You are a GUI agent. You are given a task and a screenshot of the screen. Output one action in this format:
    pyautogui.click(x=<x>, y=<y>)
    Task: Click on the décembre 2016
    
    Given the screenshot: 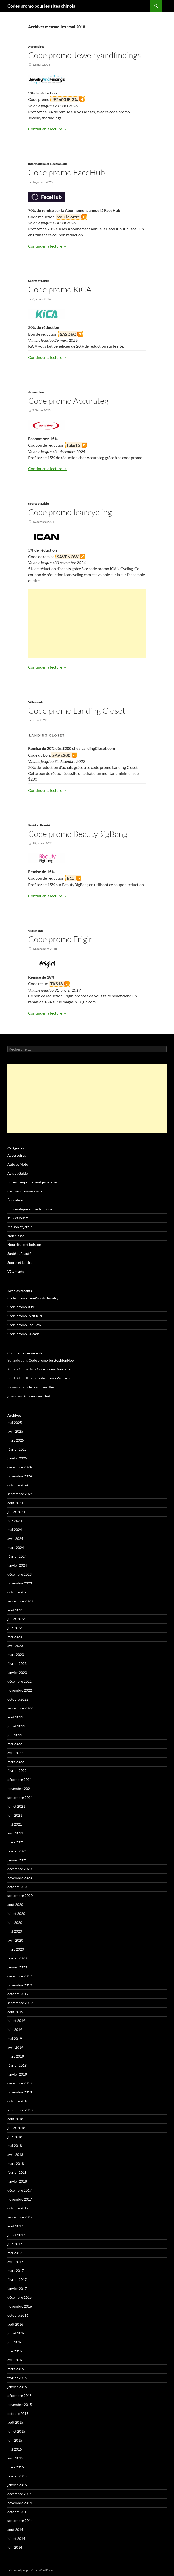 What is the action you would take?
    pyautogui.click(x=19, y=2297)
    